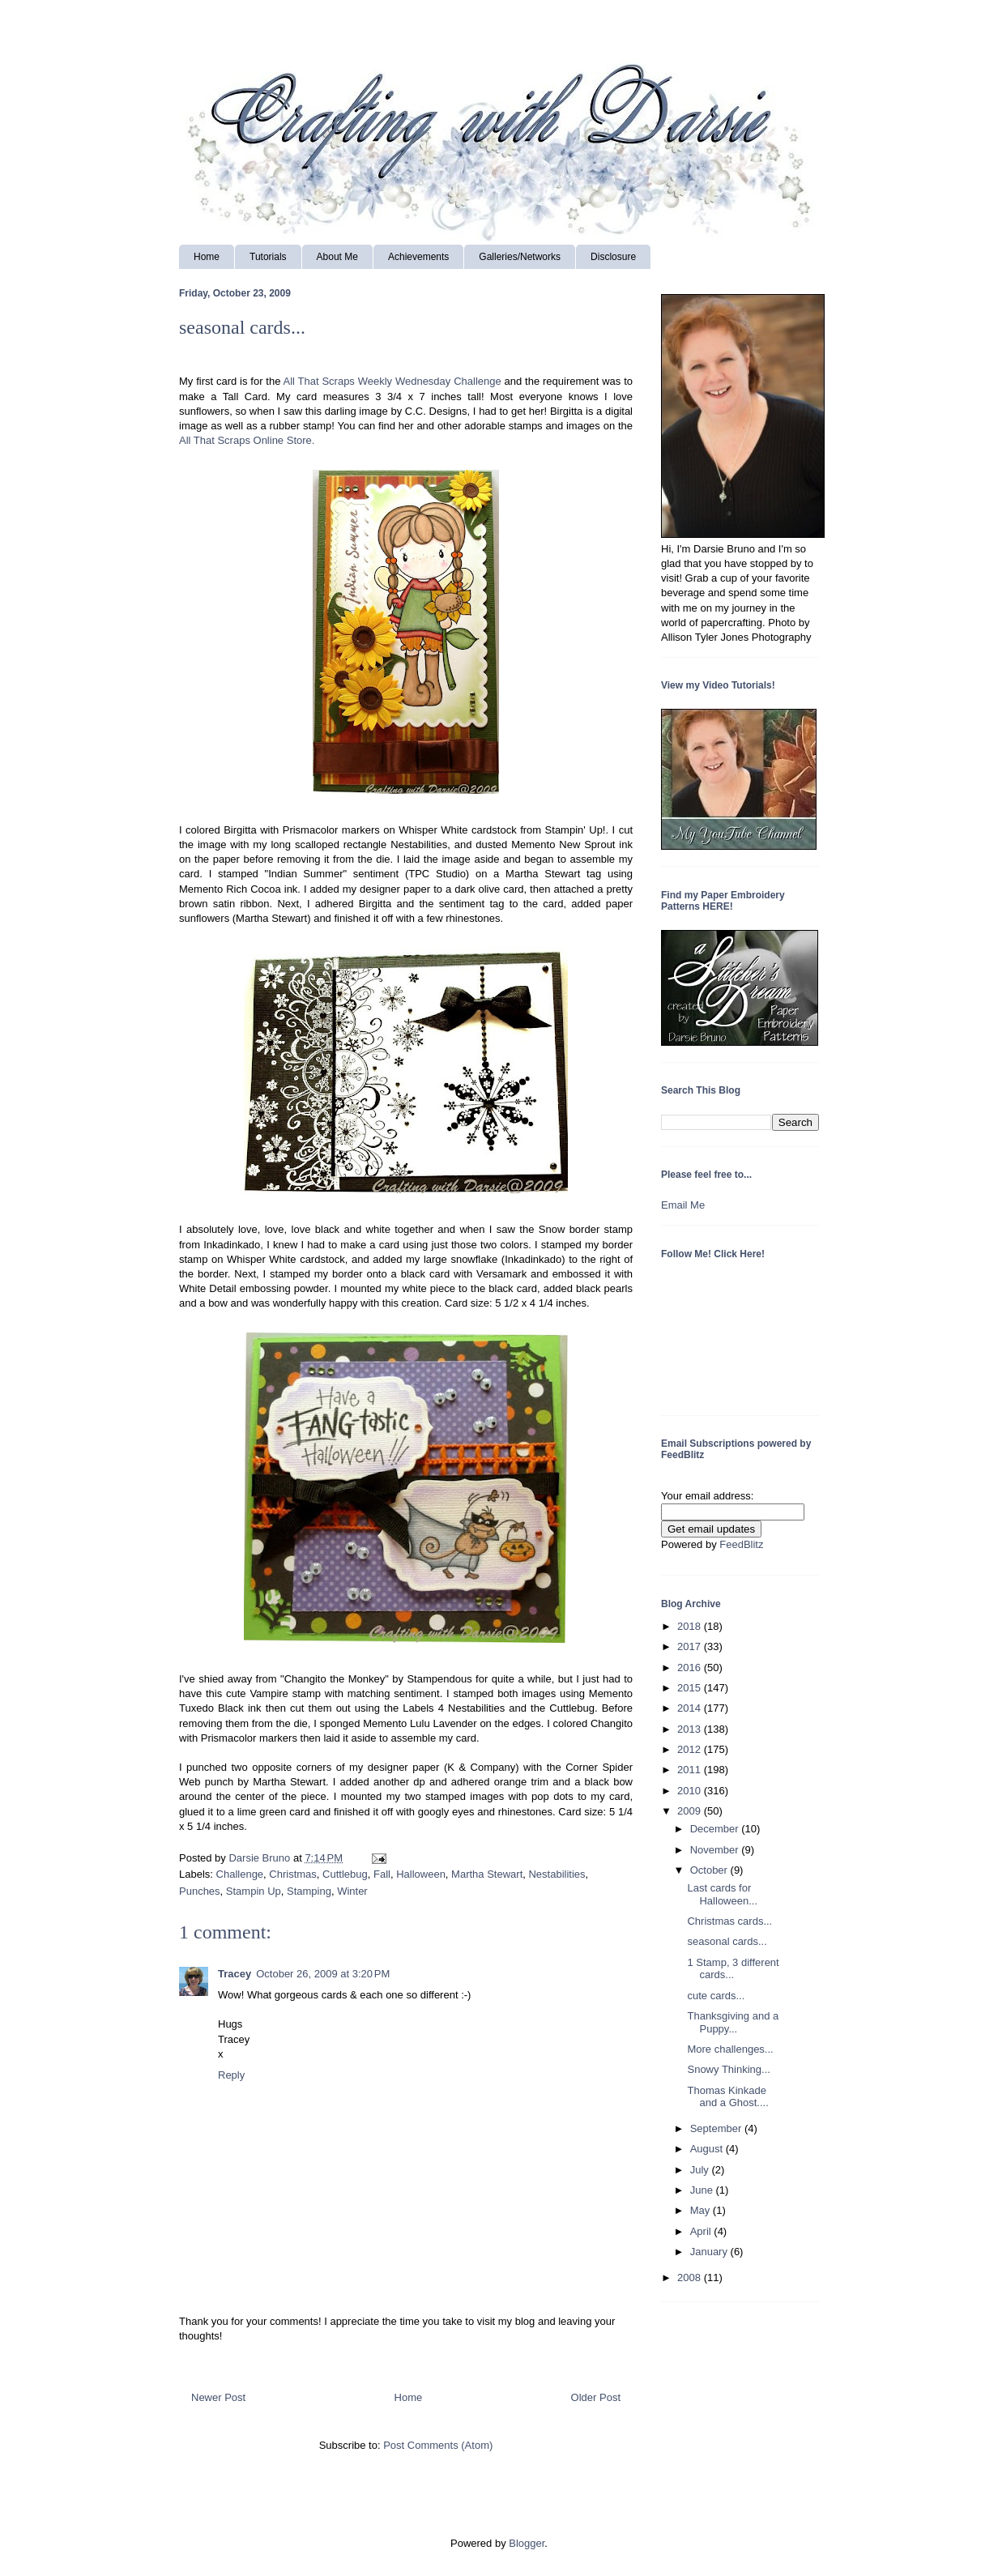 Image resolution: width=998 pixels, height=2576 pixels. I want to click on Older Post, so click(596, 2397).